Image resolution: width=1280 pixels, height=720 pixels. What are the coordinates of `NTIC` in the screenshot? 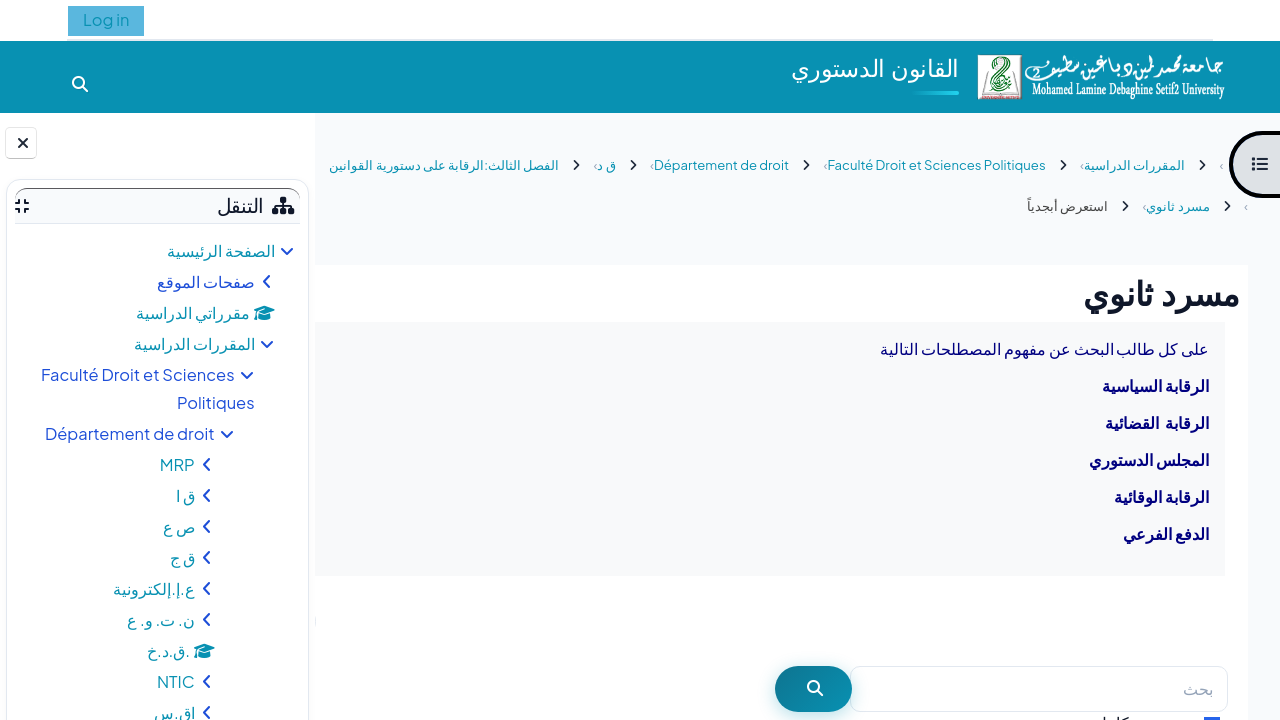 It's located at (176, 681).